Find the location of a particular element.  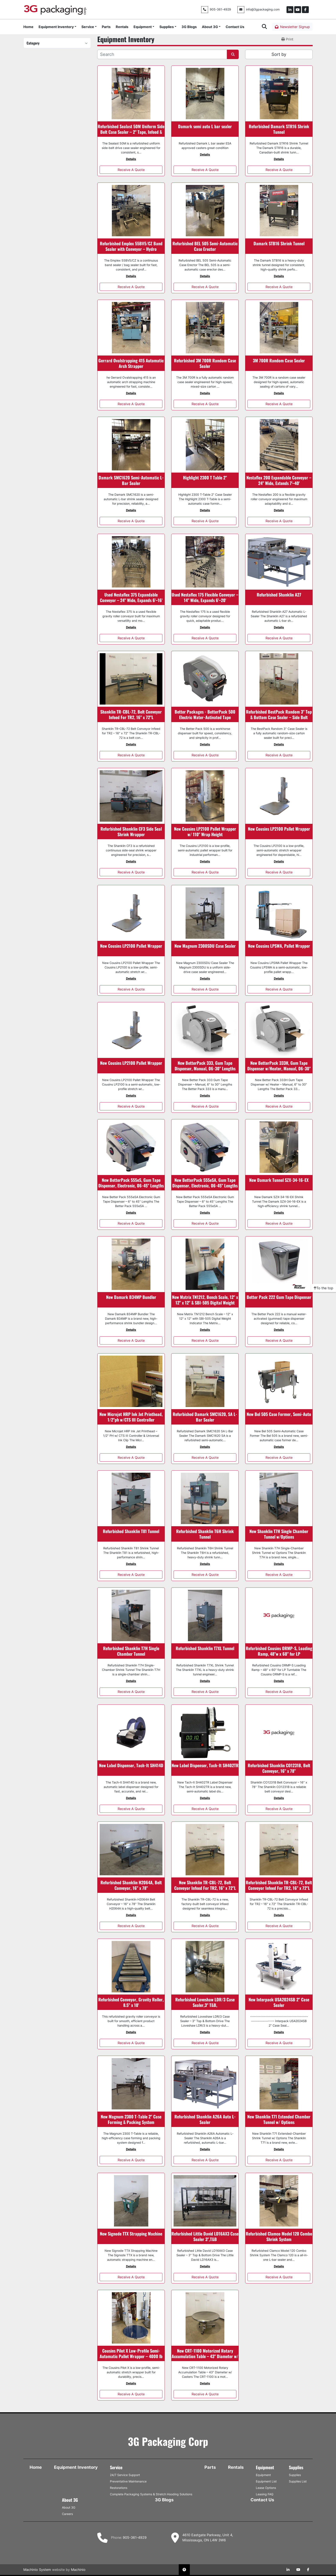

New Interpack USA2024SB 2" Case Sealer is located at coordinates (279, 2002).